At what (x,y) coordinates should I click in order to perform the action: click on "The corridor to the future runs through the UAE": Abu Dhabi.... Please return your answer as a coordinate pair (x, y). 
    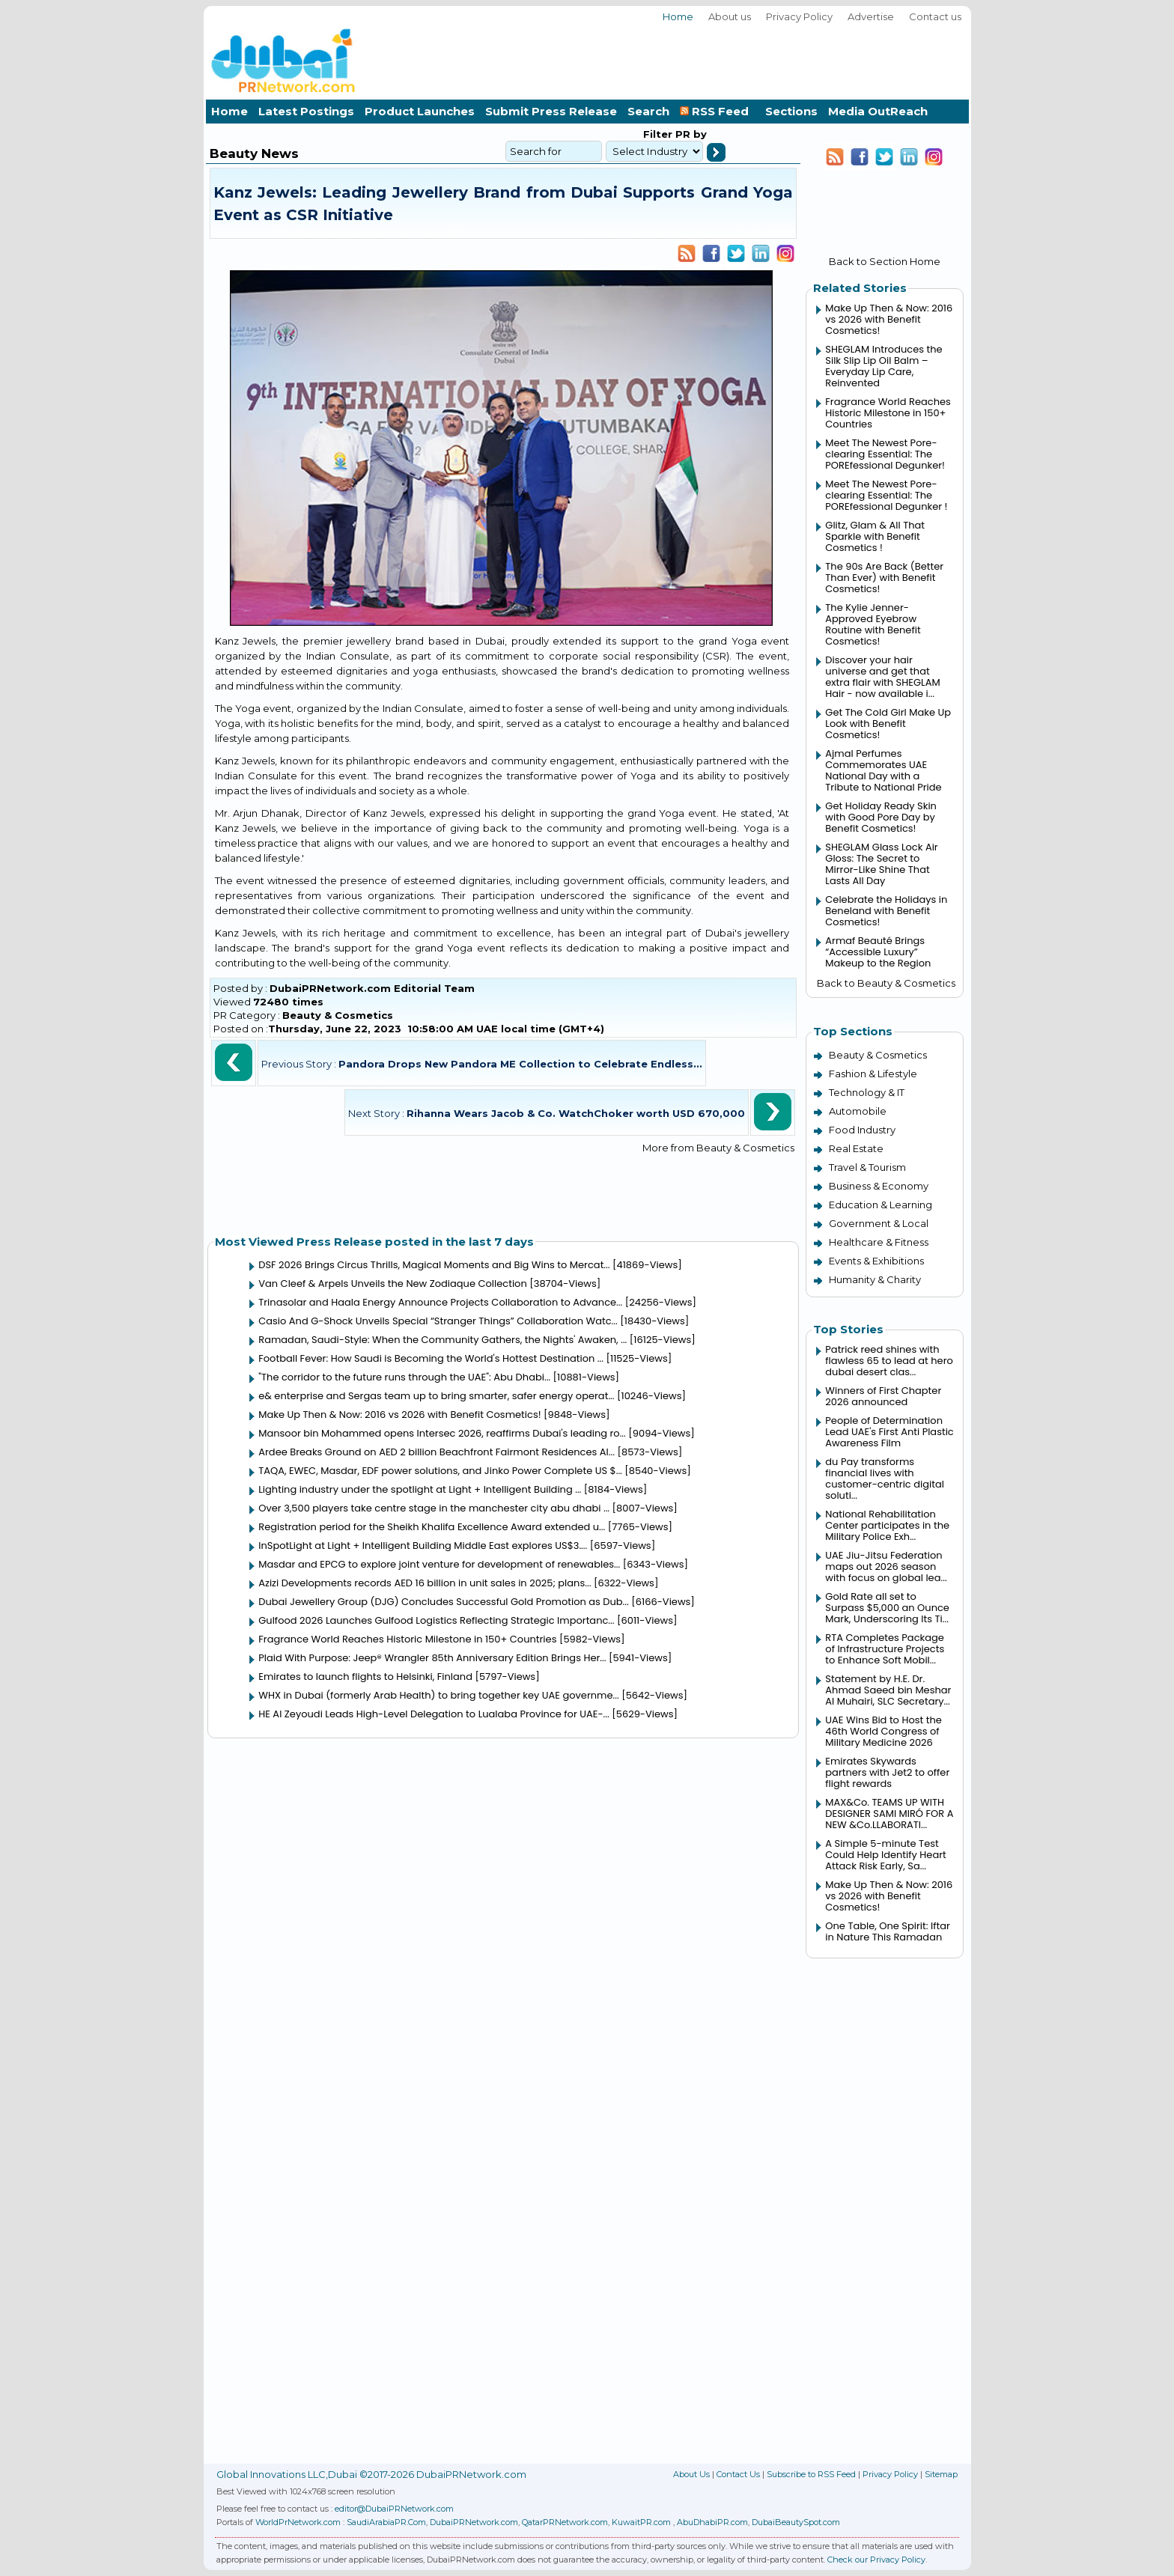
    Looking at the image, I should click on (404, 1377).